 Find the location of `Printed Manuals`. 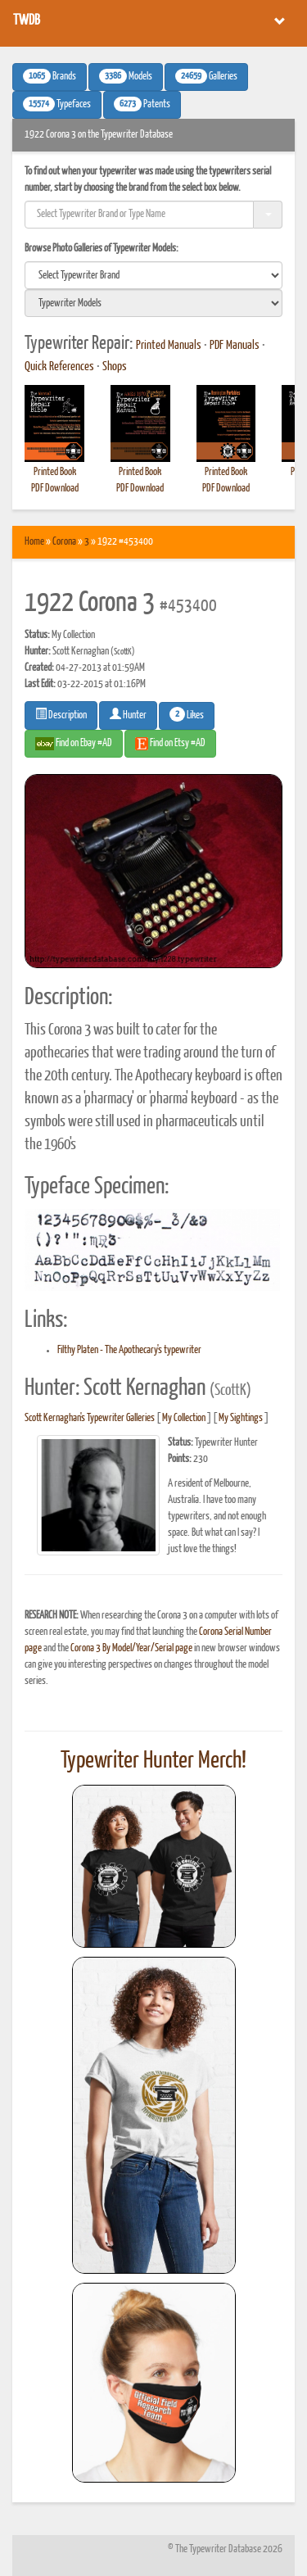

Printed Manuals is located at coordinates (168, 345).